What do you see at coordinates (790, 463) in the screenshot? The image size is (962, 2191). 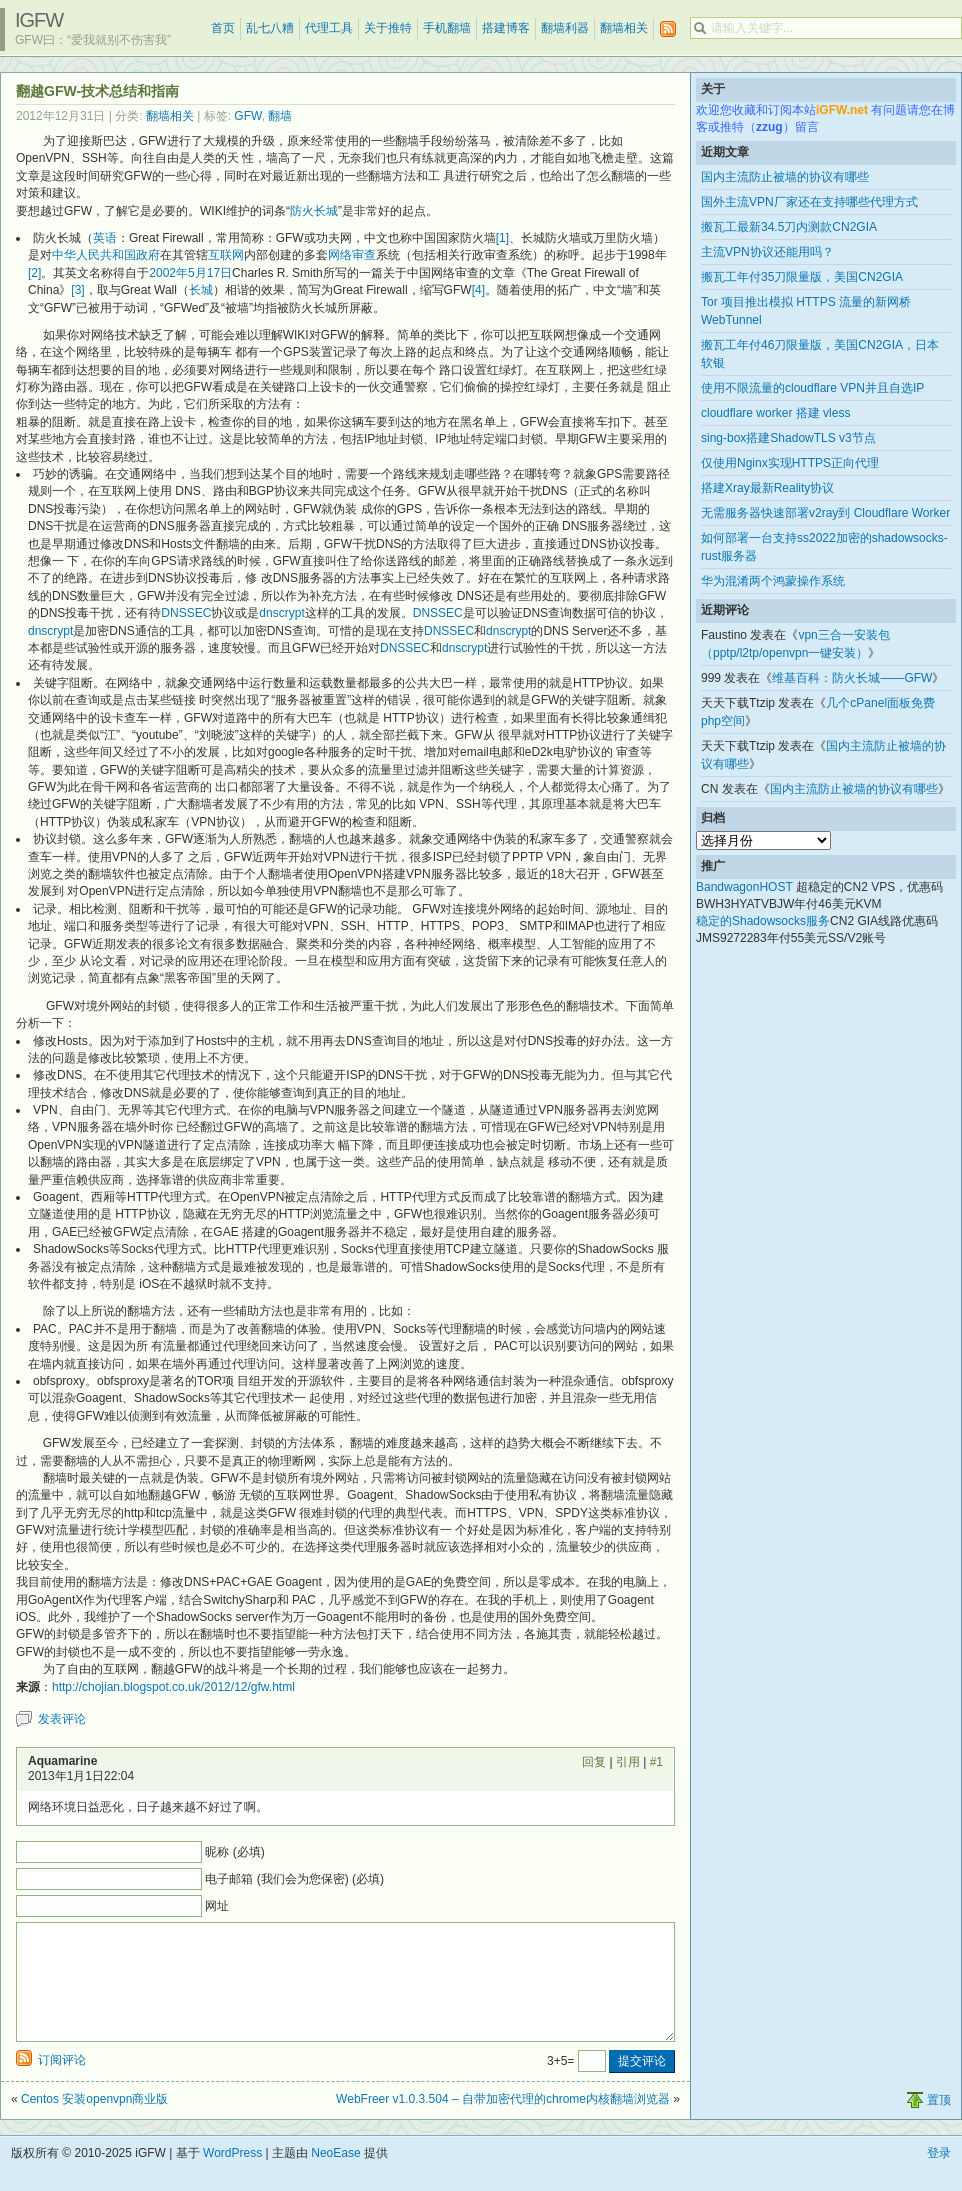 I see `仅使用Nginx实现HTTPS正向代理` at bounding box center [790, 463].